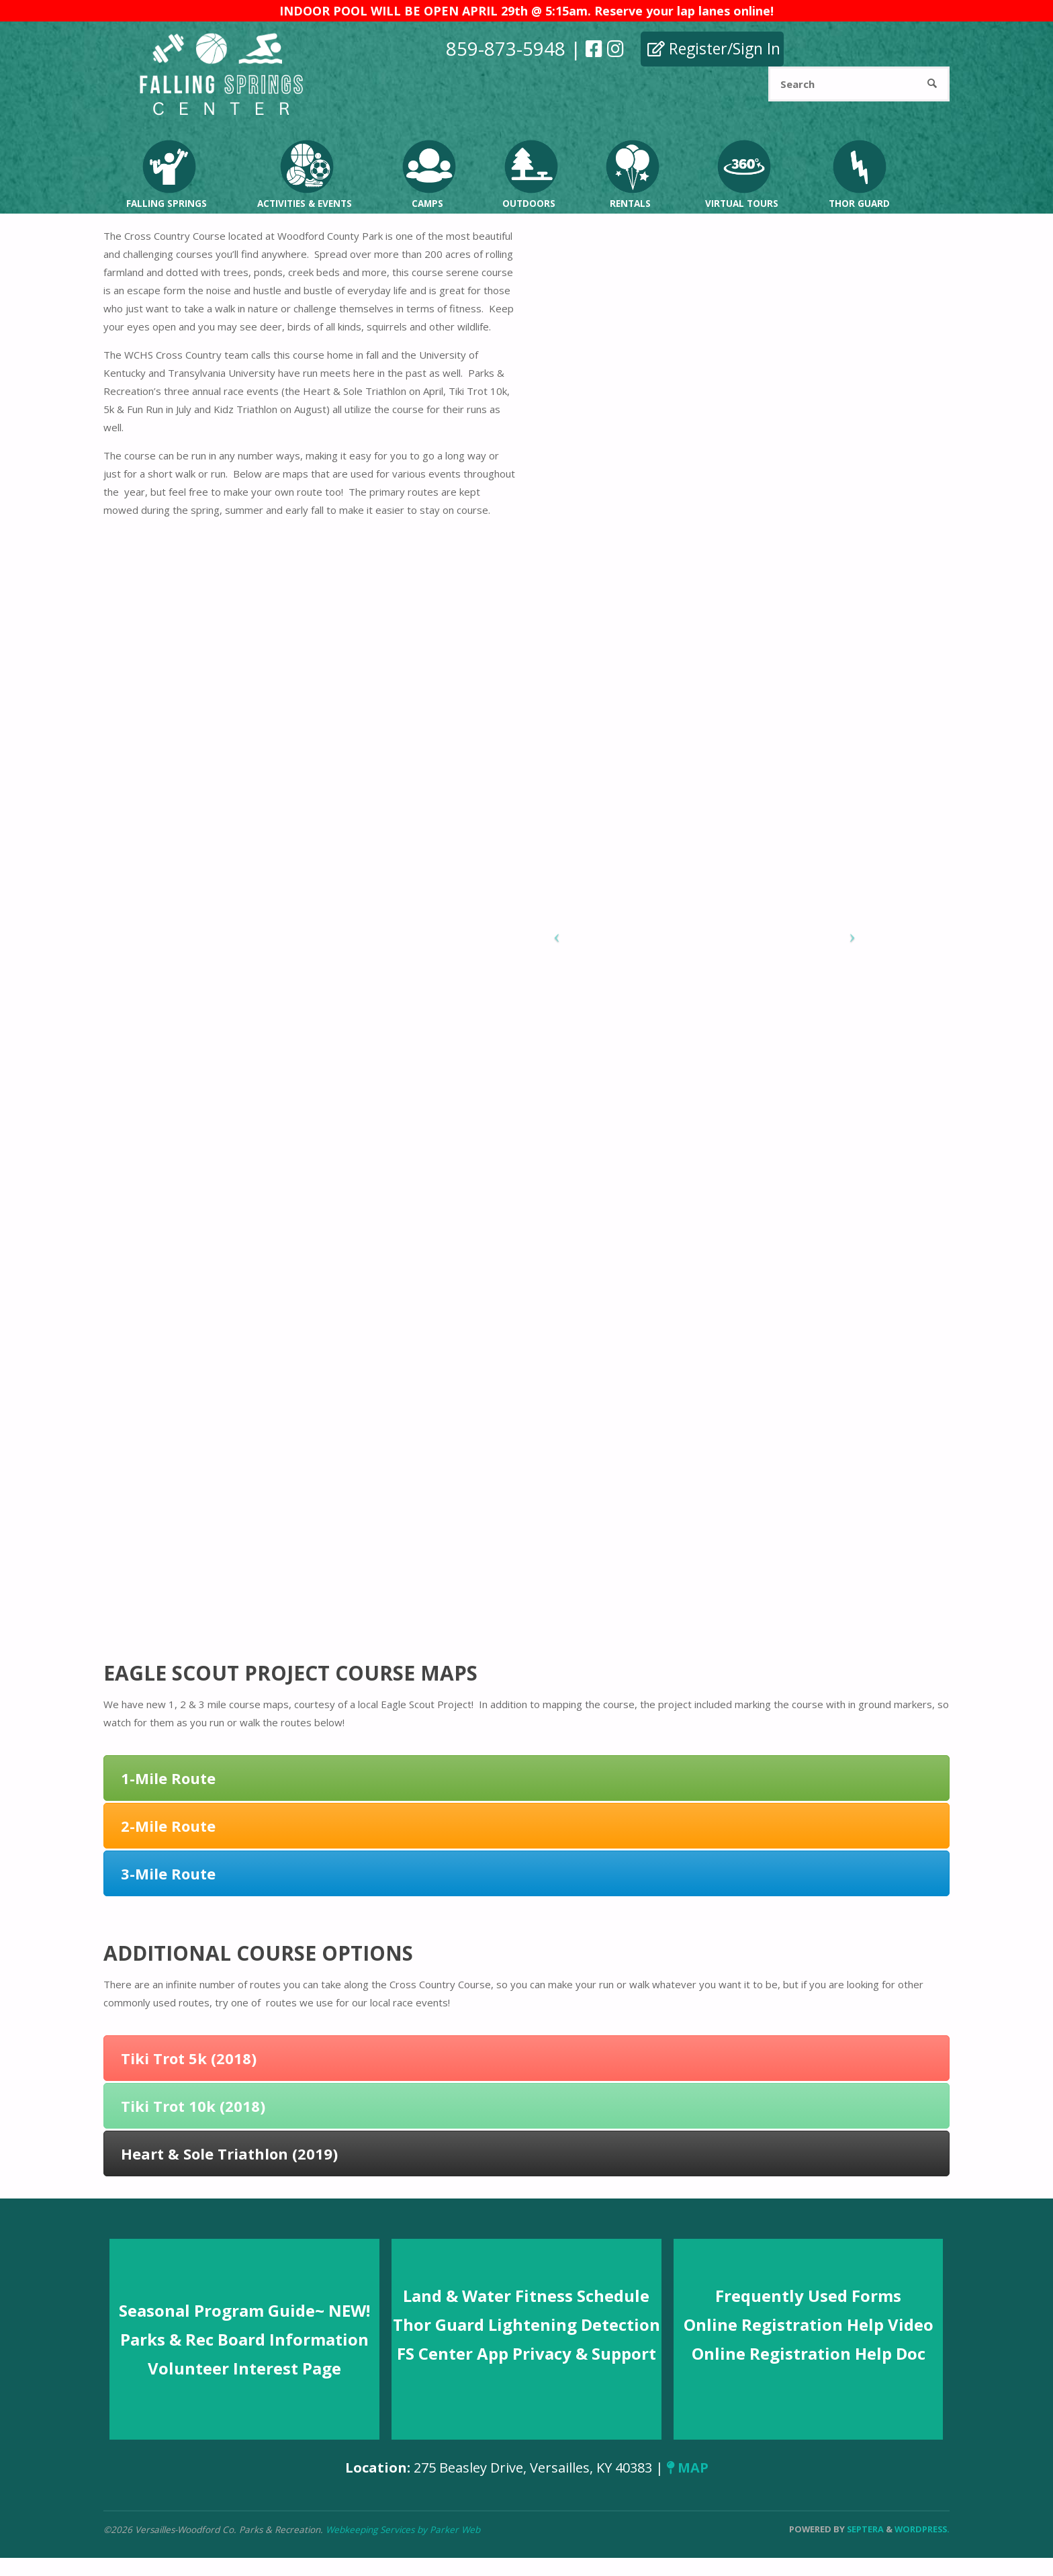 The height and width of the screenshot is (2576, 1053). Describe the element at coordinates (244, 2368) in the screenshot. I see `Volunteer Interest Page` at that location.